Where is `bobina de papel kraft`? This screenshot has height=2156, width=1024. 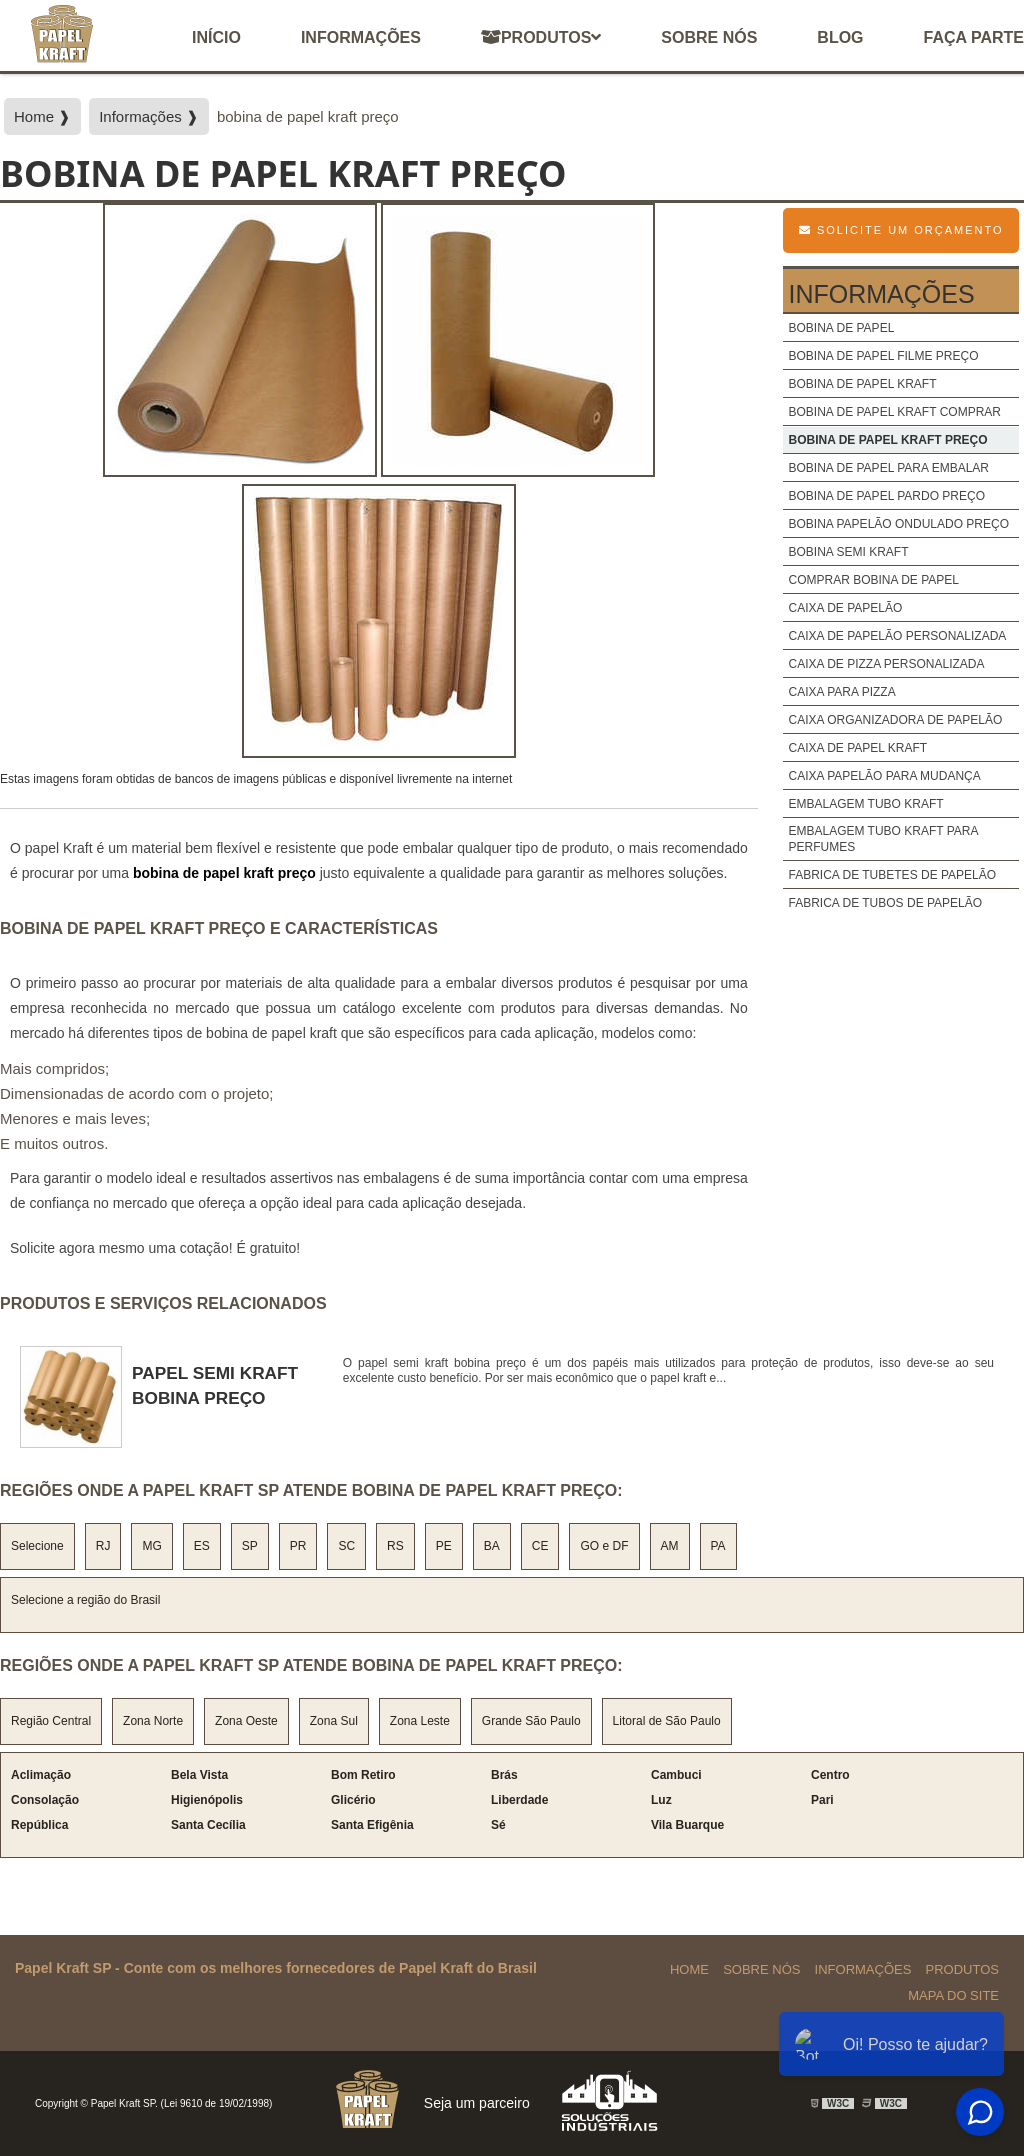
bobina de papel kraft is located at coordinates (862, 384).